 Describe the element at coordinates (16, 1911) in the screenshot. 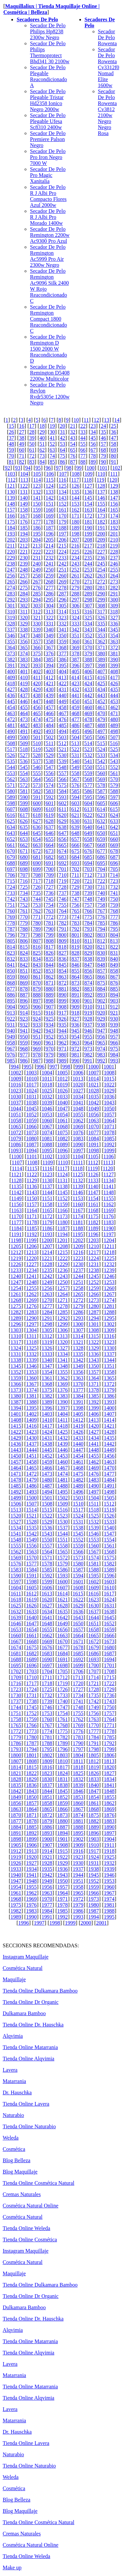

I see `1982` at that location.